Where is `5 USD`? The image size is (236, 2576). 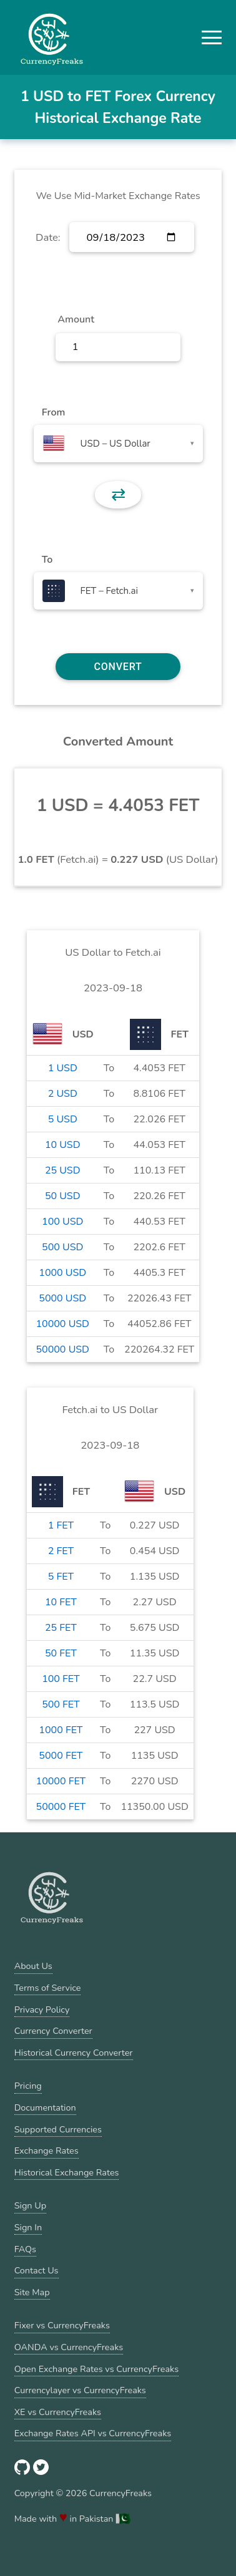 5 USD is located at coordinates (62, 1119).